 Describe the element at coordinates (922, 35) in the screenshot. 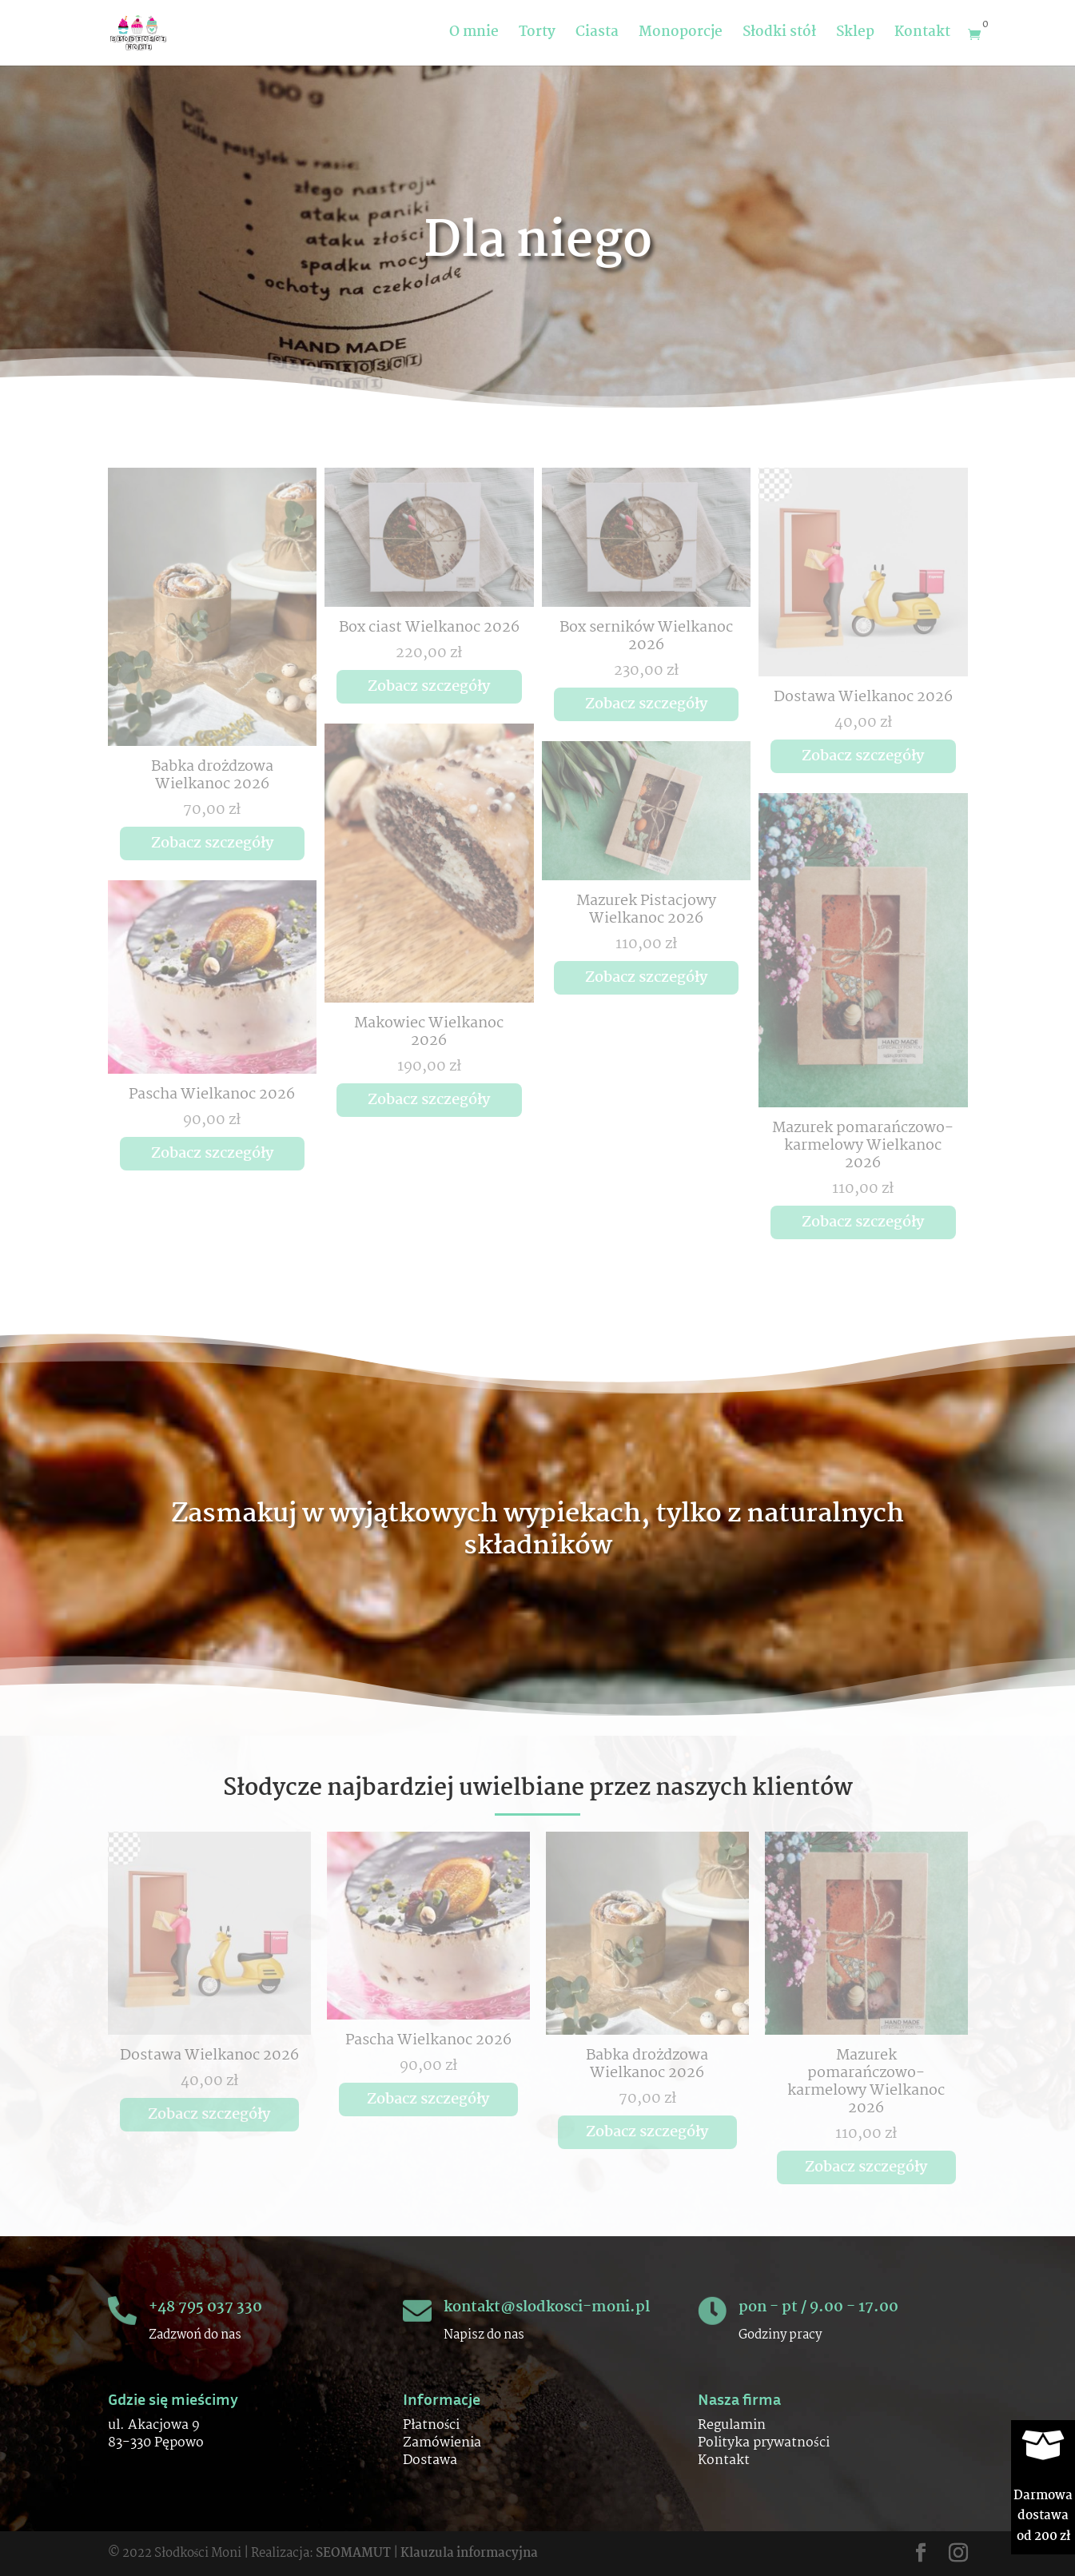

I see `Kontakt` at that location.